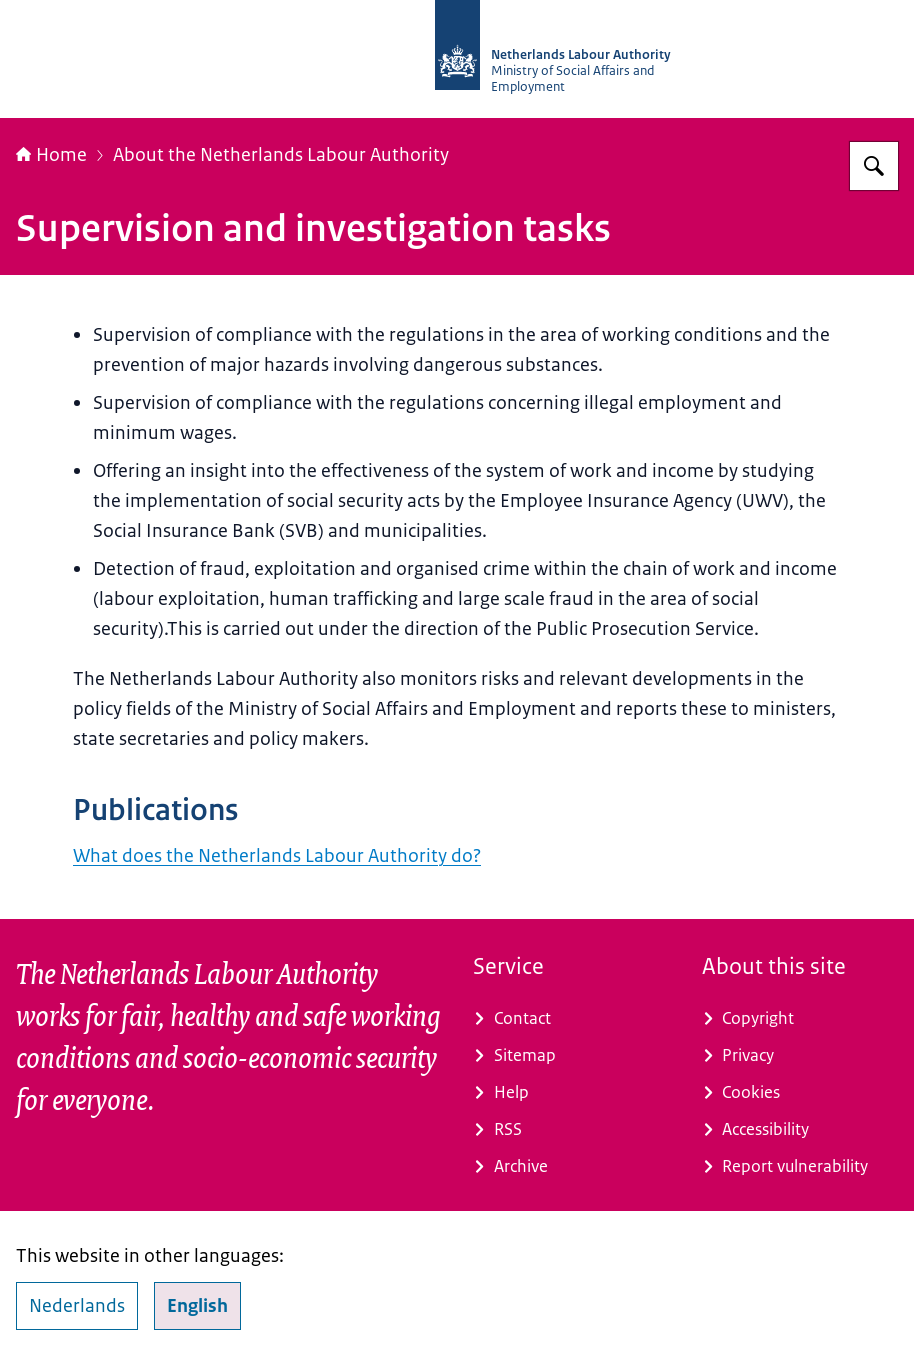 Image resolution: width=914 pixels, height=1366 pixels. What do you see at coordinates (874, 166) in the screenshot?
I see `[Search]` at bounding box center [874, 166].